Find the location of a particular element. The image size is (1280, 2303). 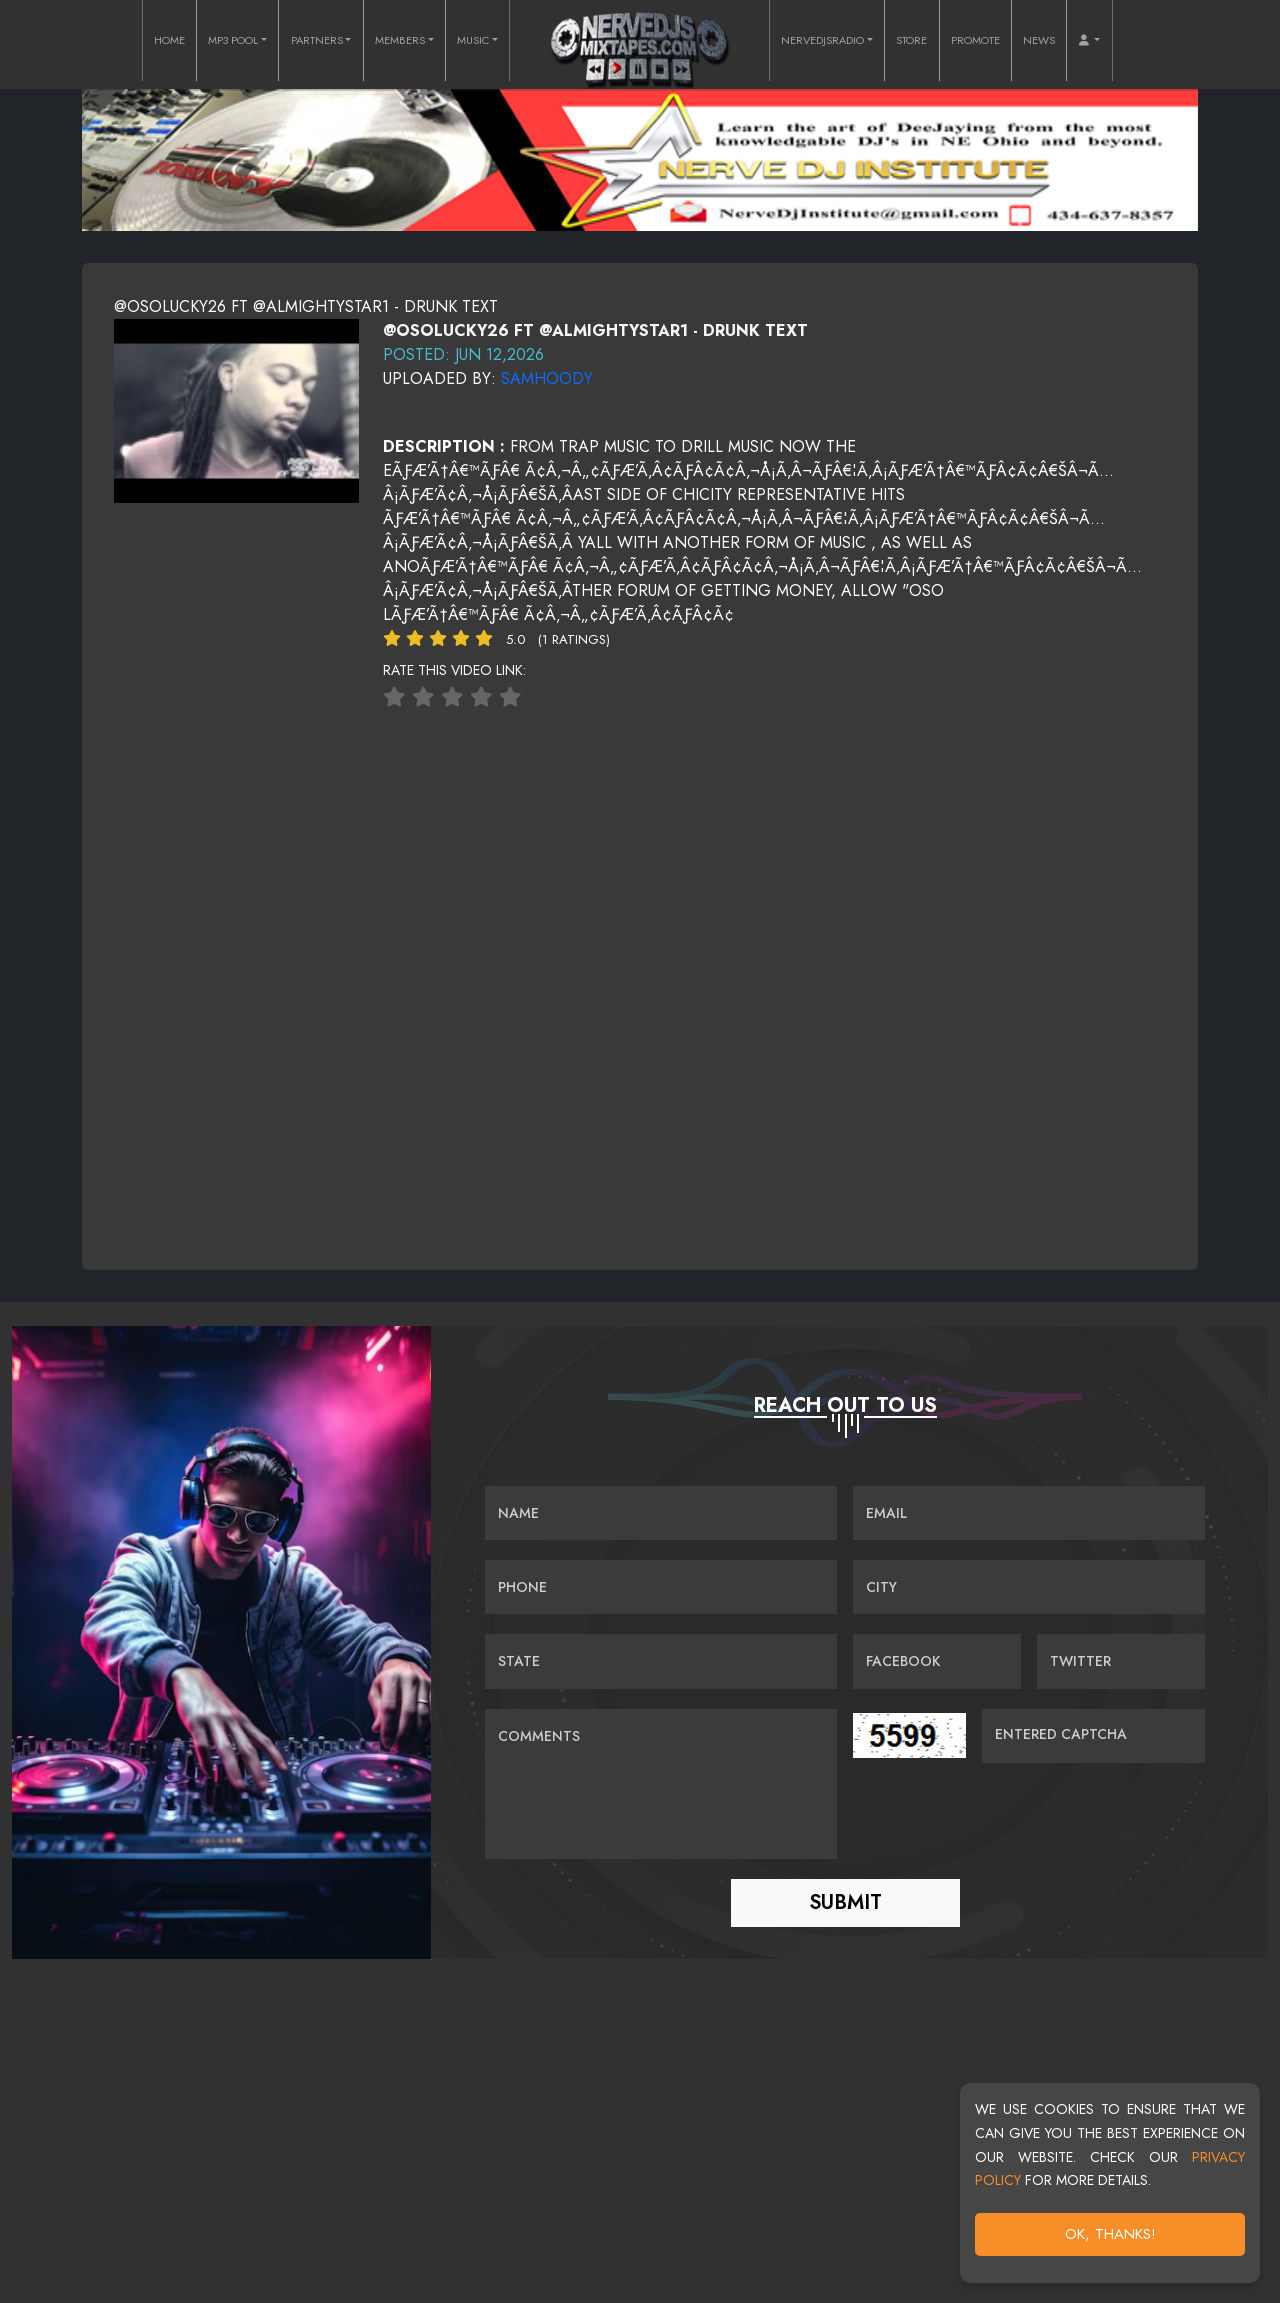

MP3 POOL [button] is located at coordinates (233, 40).